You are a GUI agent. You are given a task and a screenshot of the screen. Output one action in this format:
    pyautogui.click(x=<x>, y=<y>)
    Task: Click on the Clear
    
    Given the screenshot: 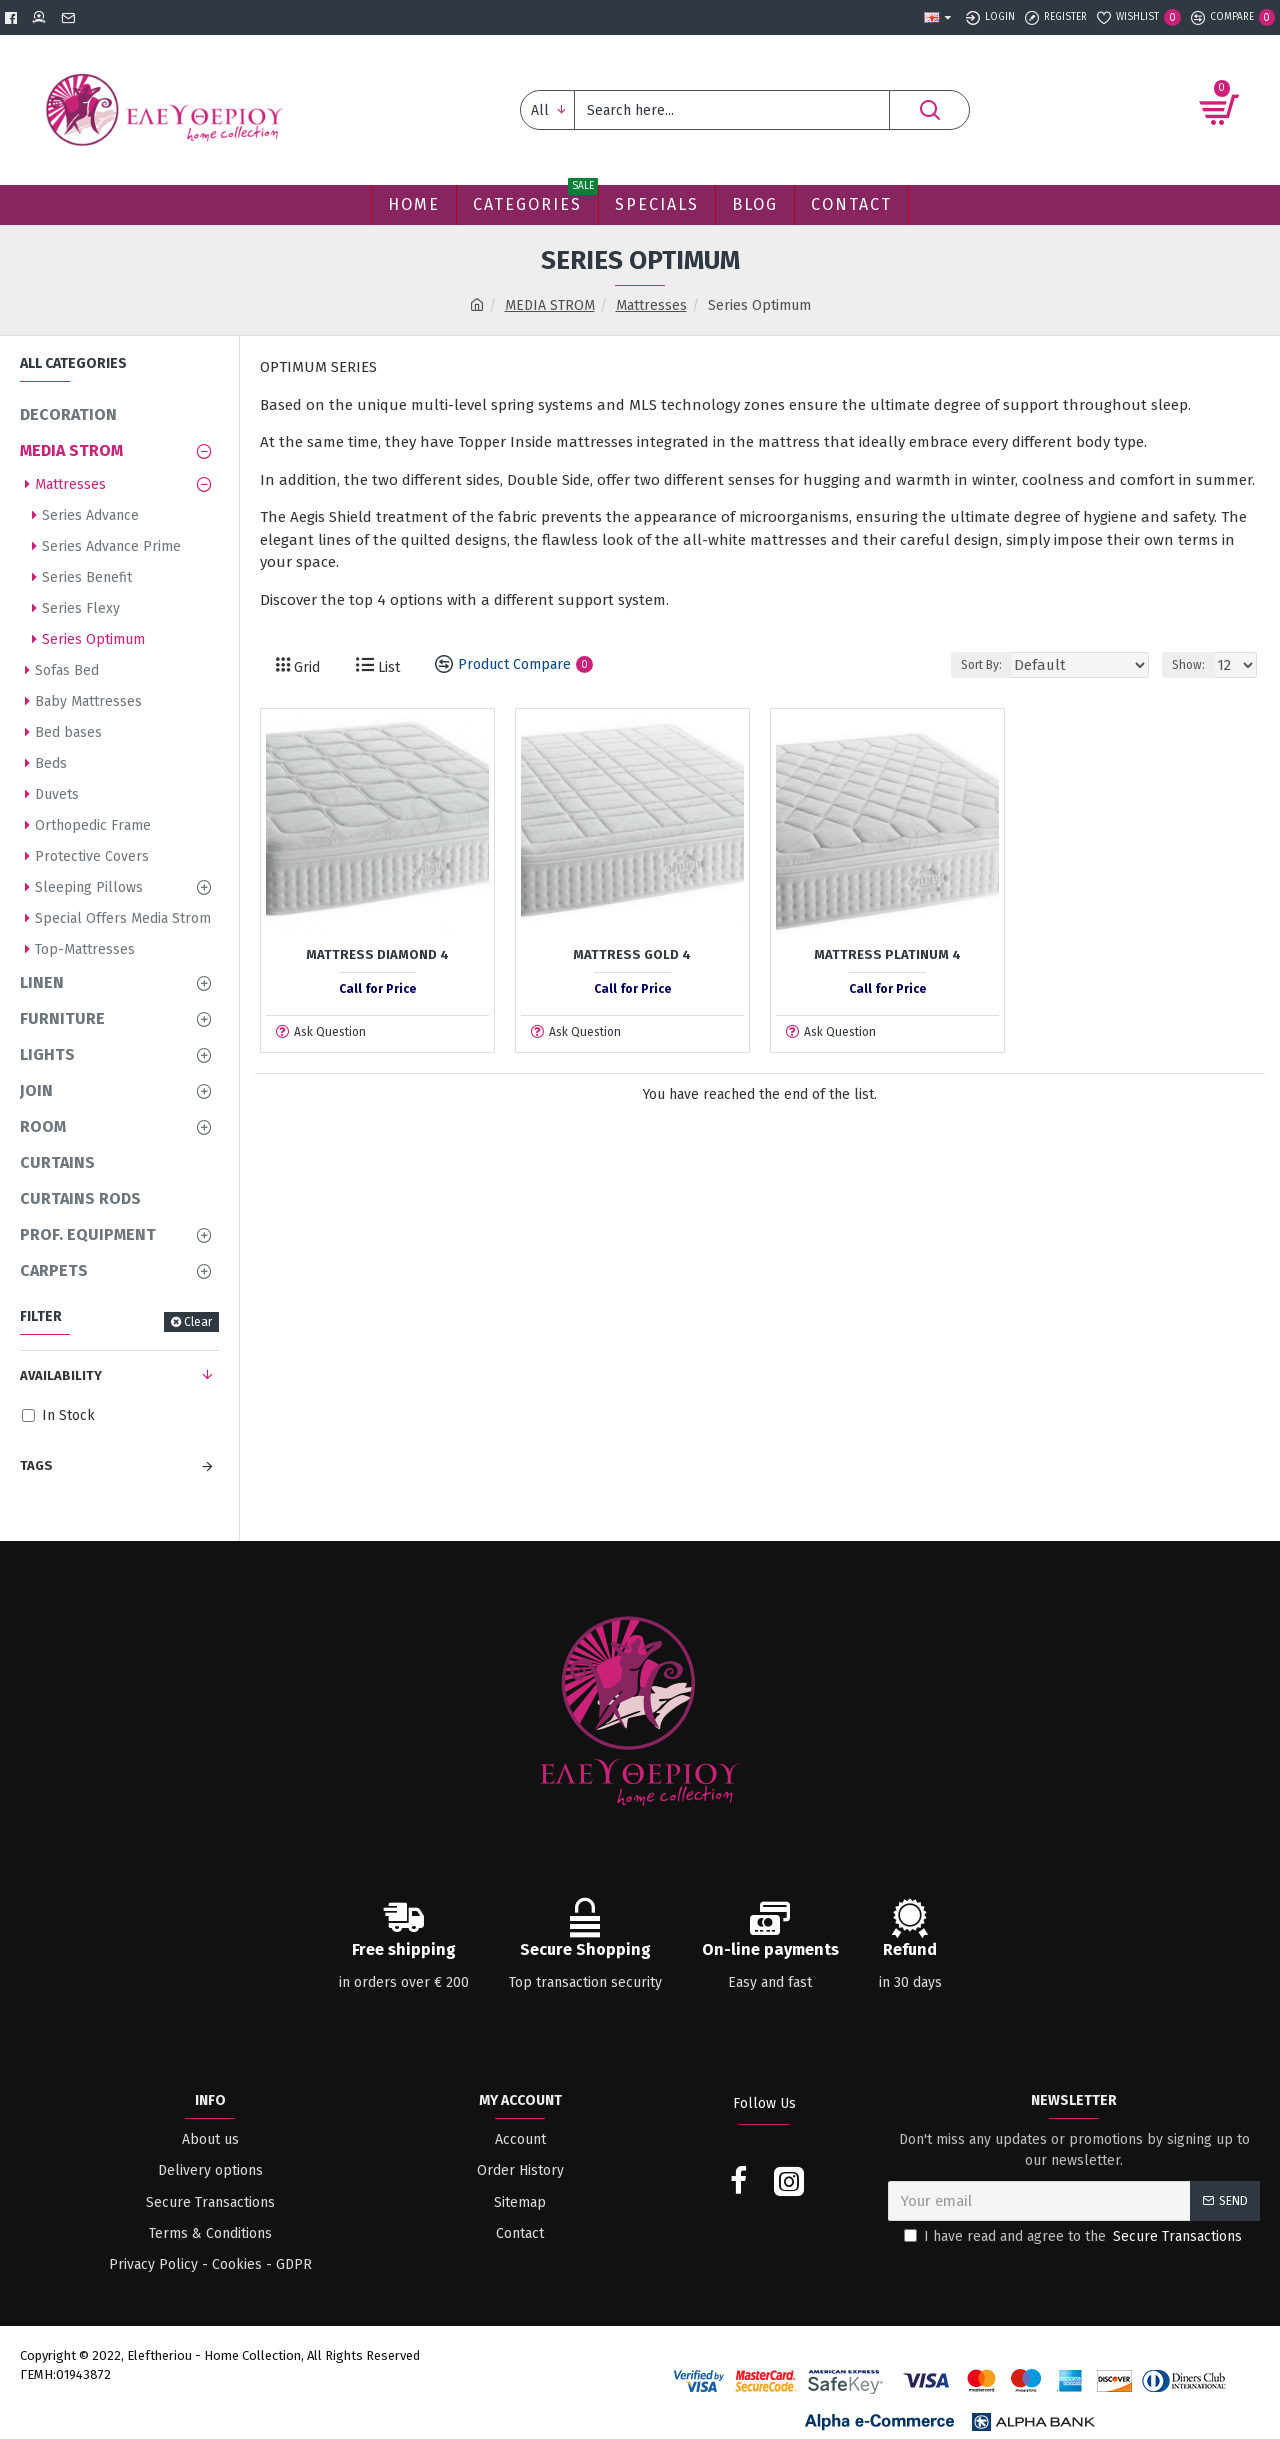 What is the action you would take?
    pyautogui.click(x=198, y=1322)
    